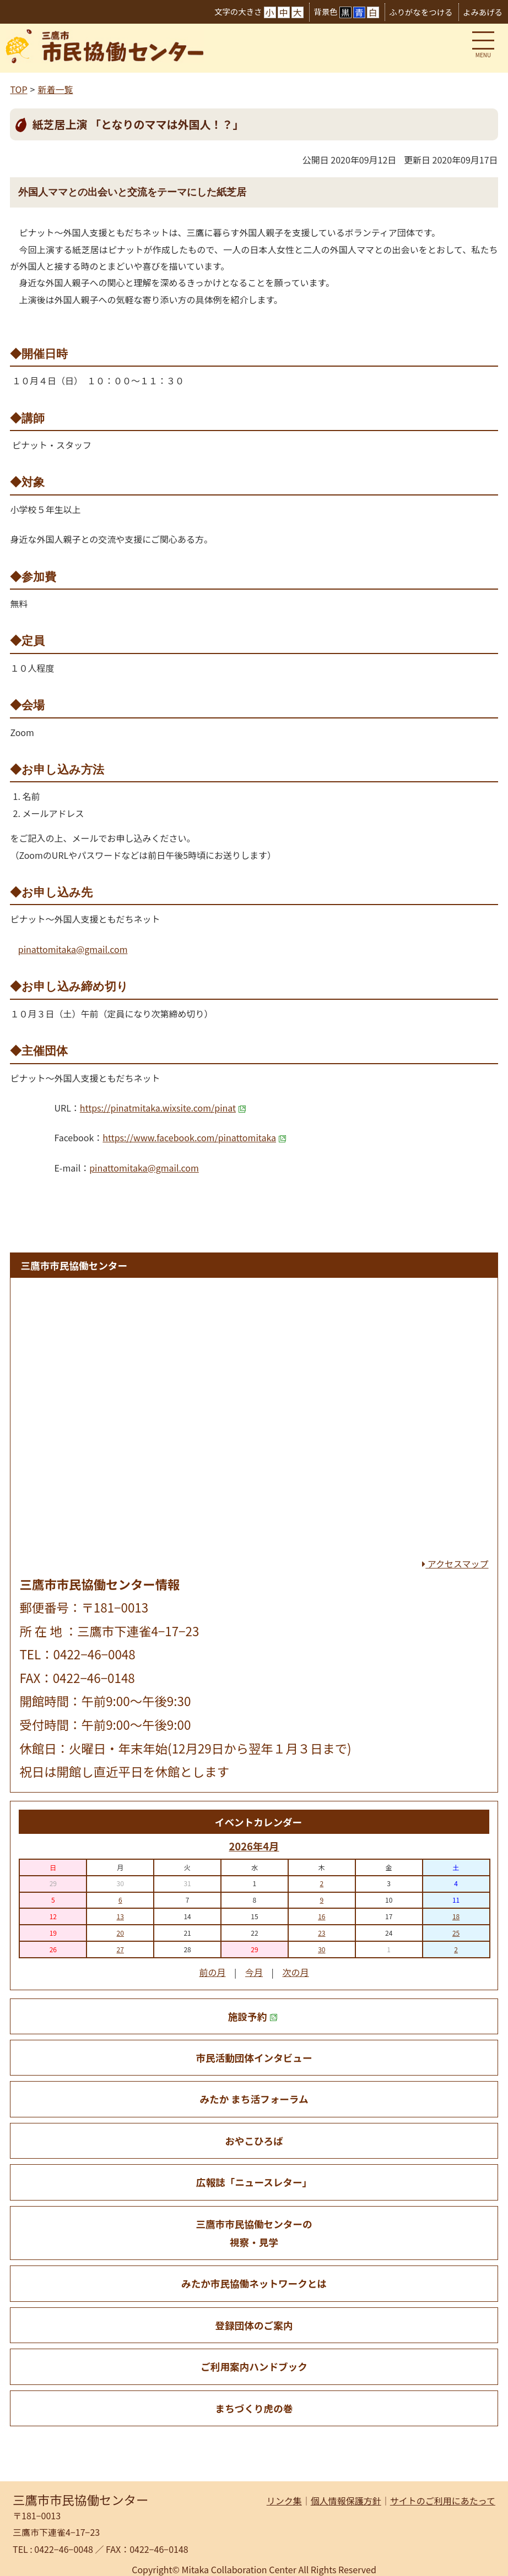  Describe the element at coordinates (254, 2366) in the screenshot. I see `ご利用案内ハンドブック` at that location.